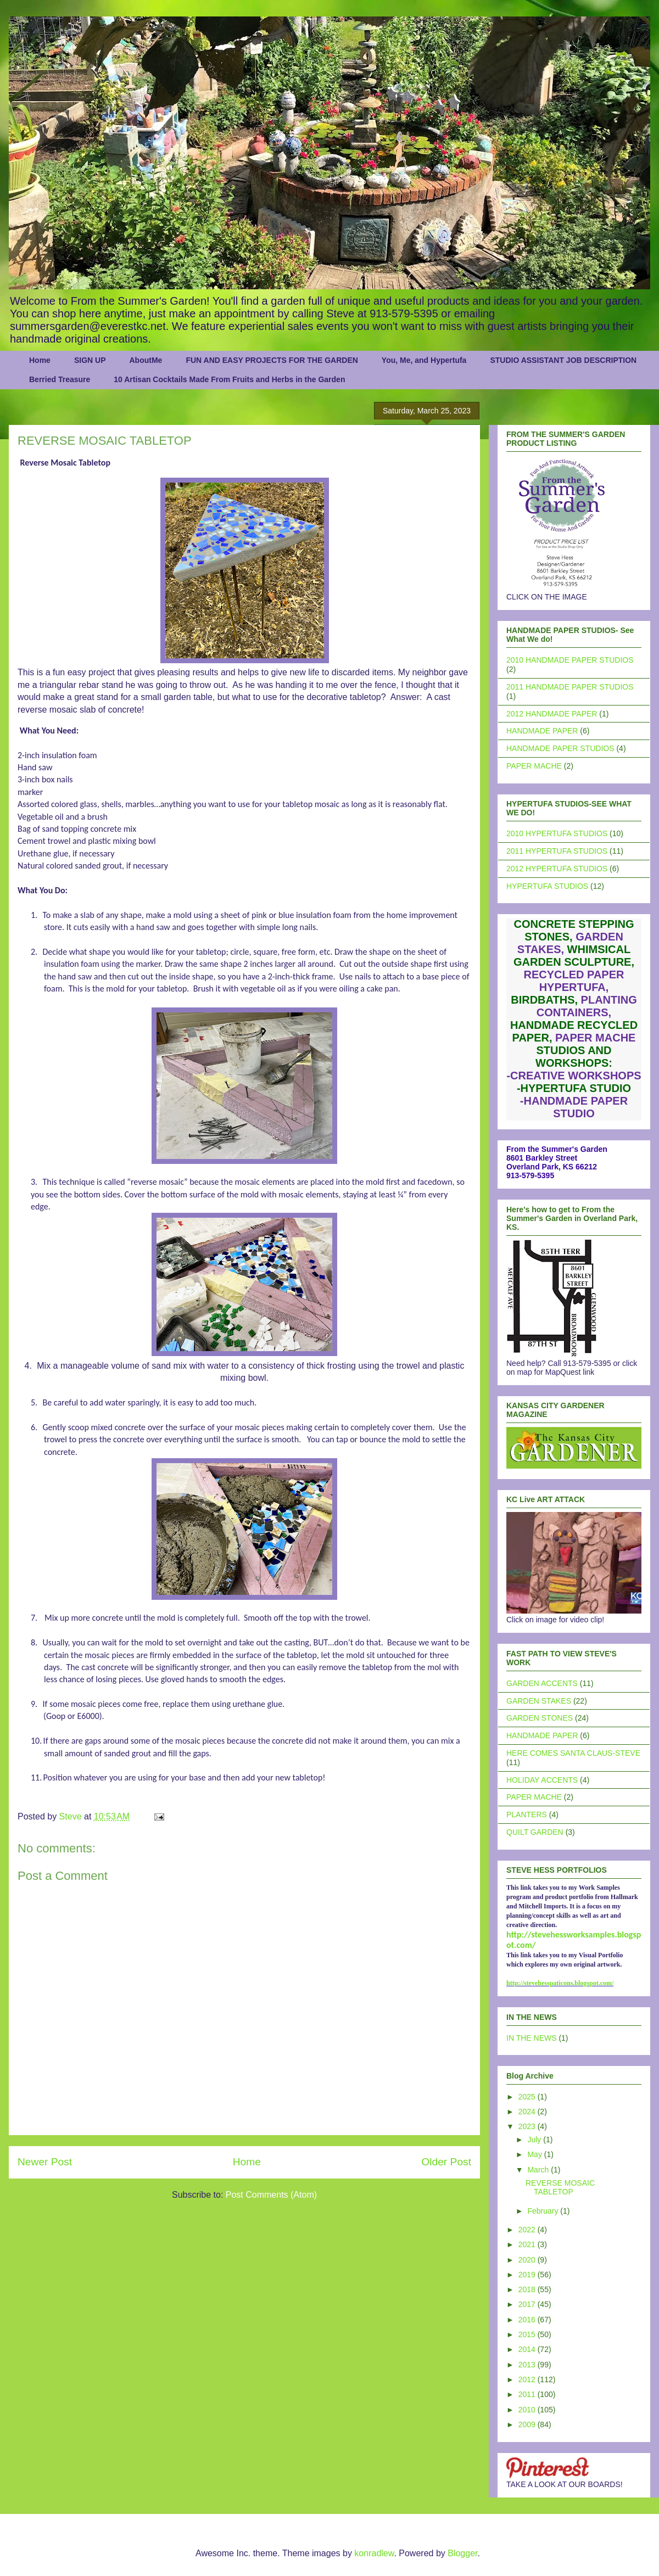  I want to click on May, so click(535, 2154).